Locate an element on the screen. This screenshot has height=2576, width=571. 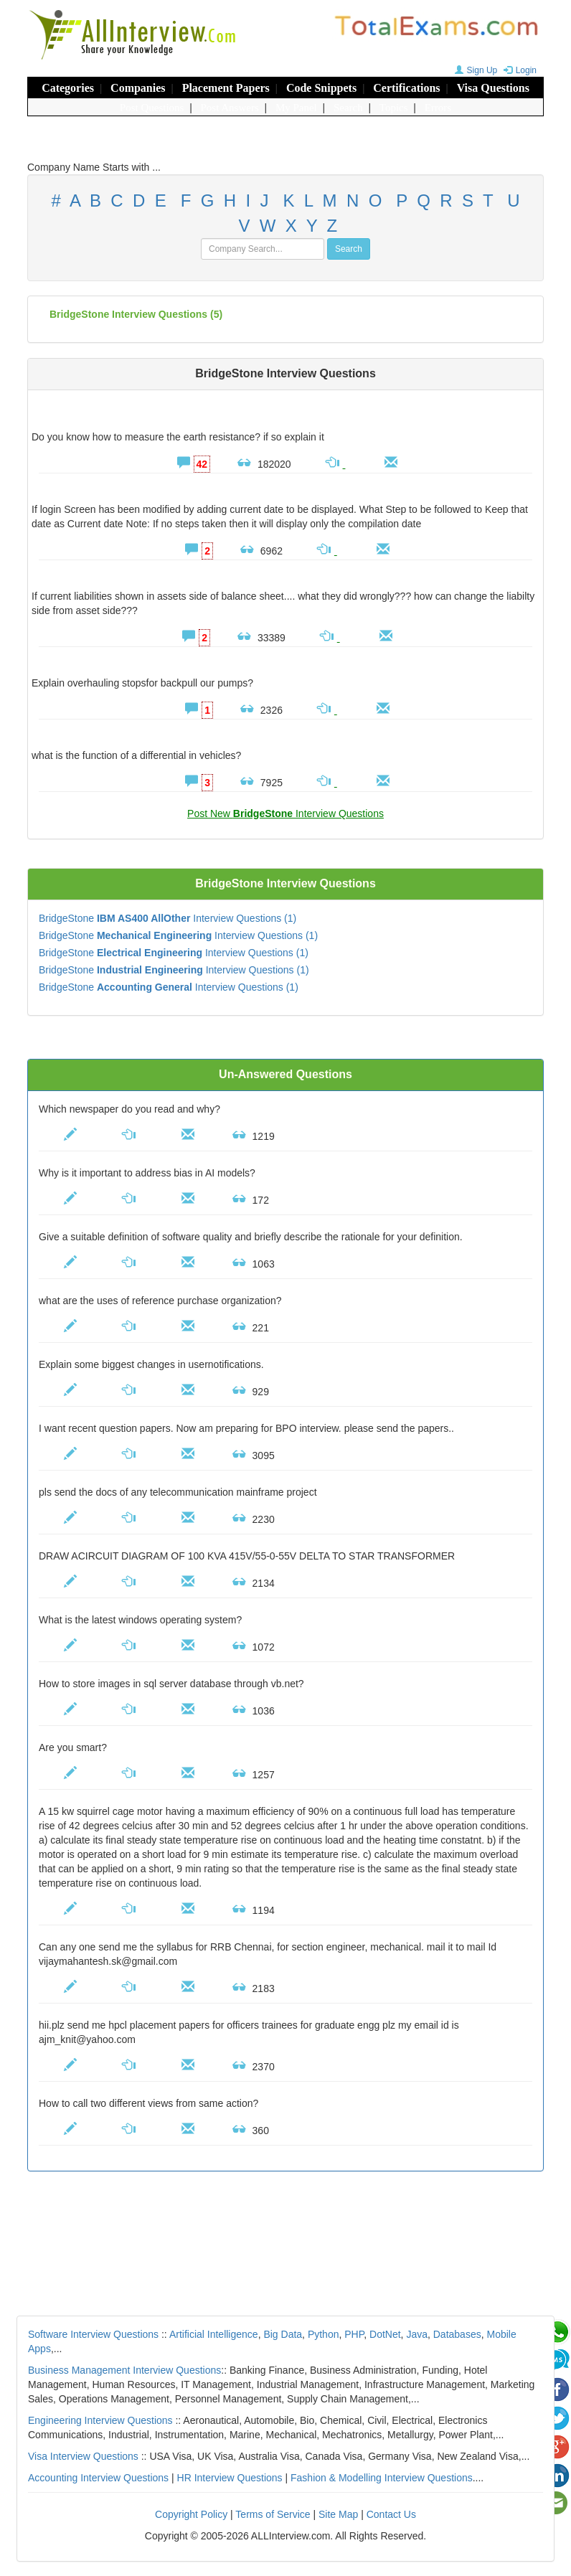
Java is located at coordinates (417, 2334).